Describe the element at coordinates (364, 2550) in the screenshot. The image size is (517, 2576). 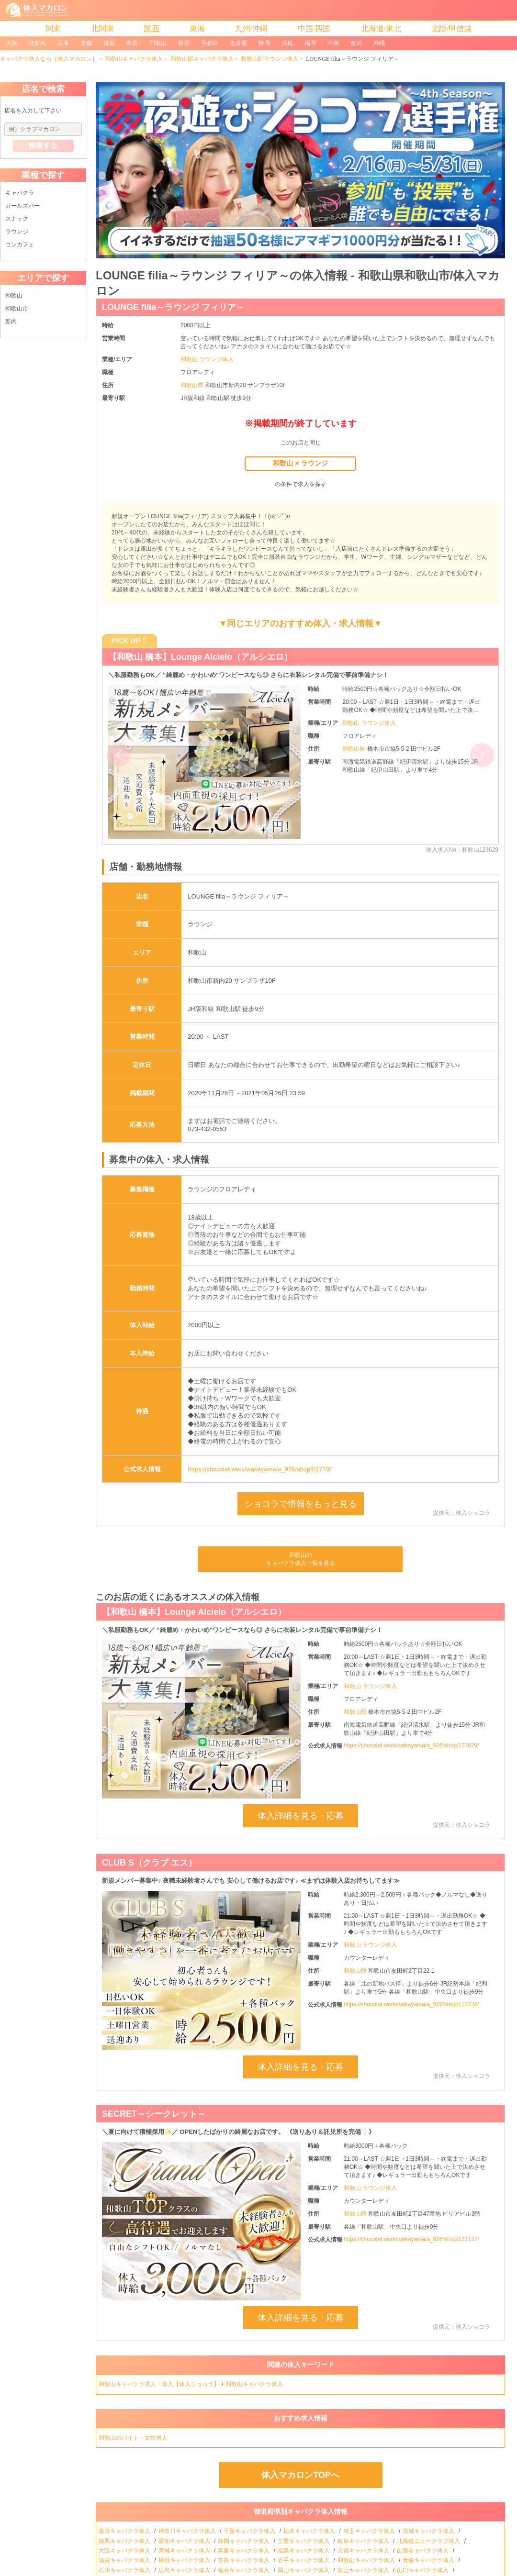
I see `京都キャバクラ体入` at that location.